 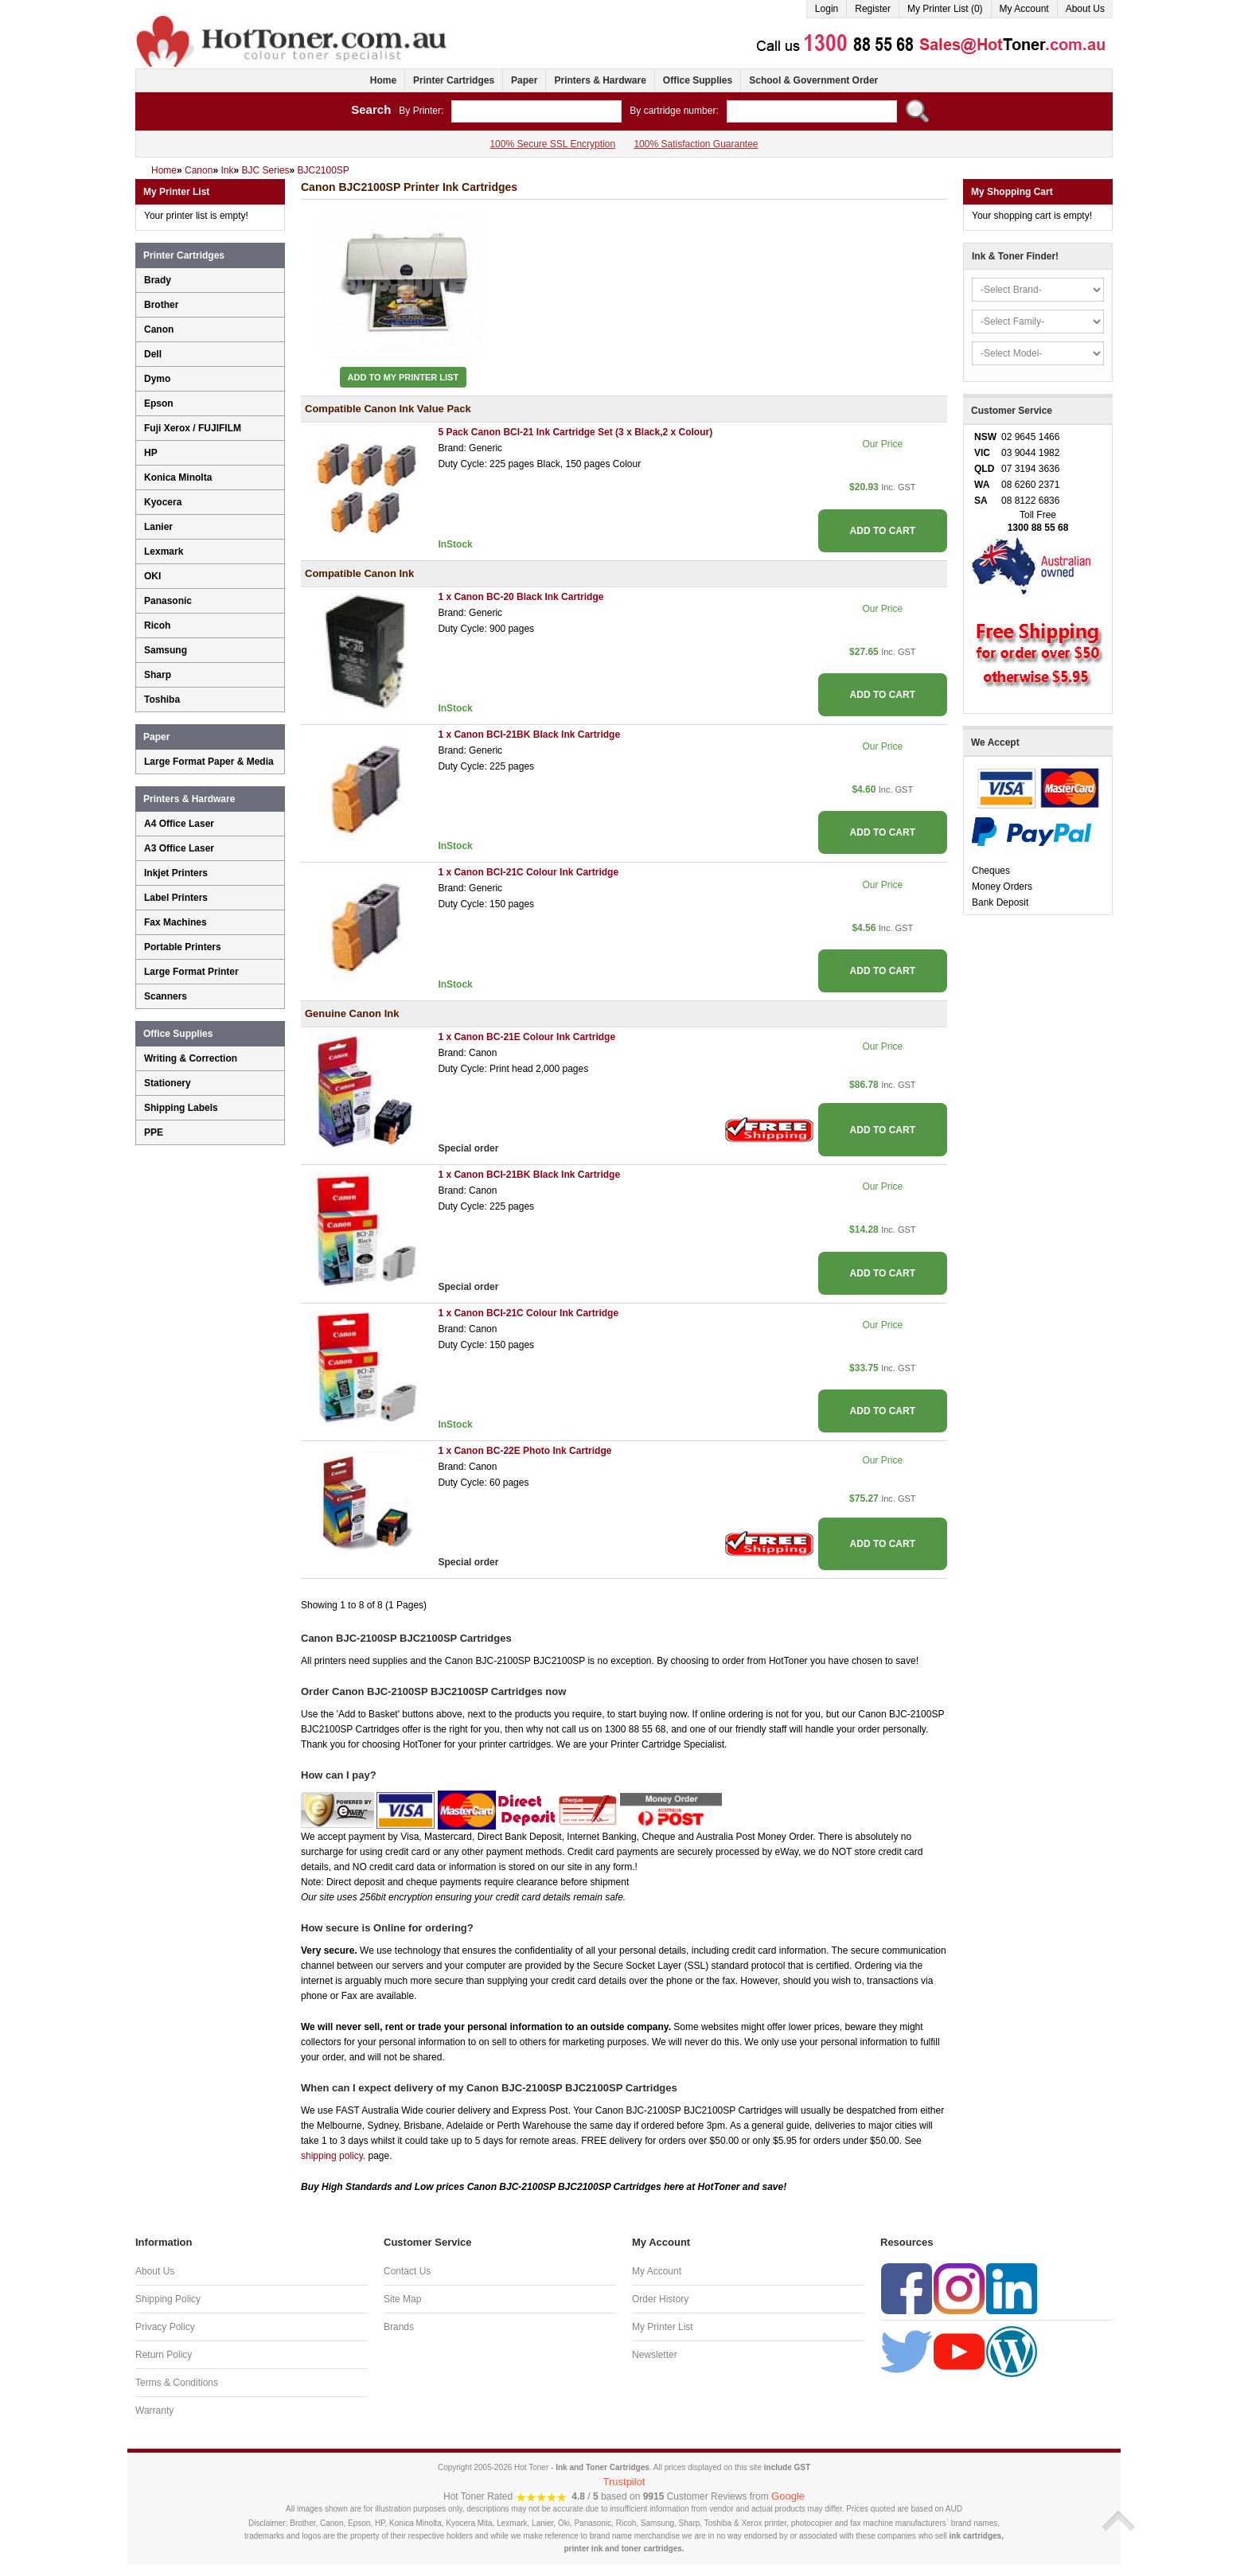 What do you see at coordinates (697, 80) in the screenshot?
I see `Office Supplies` at bounding box center [697, 80].